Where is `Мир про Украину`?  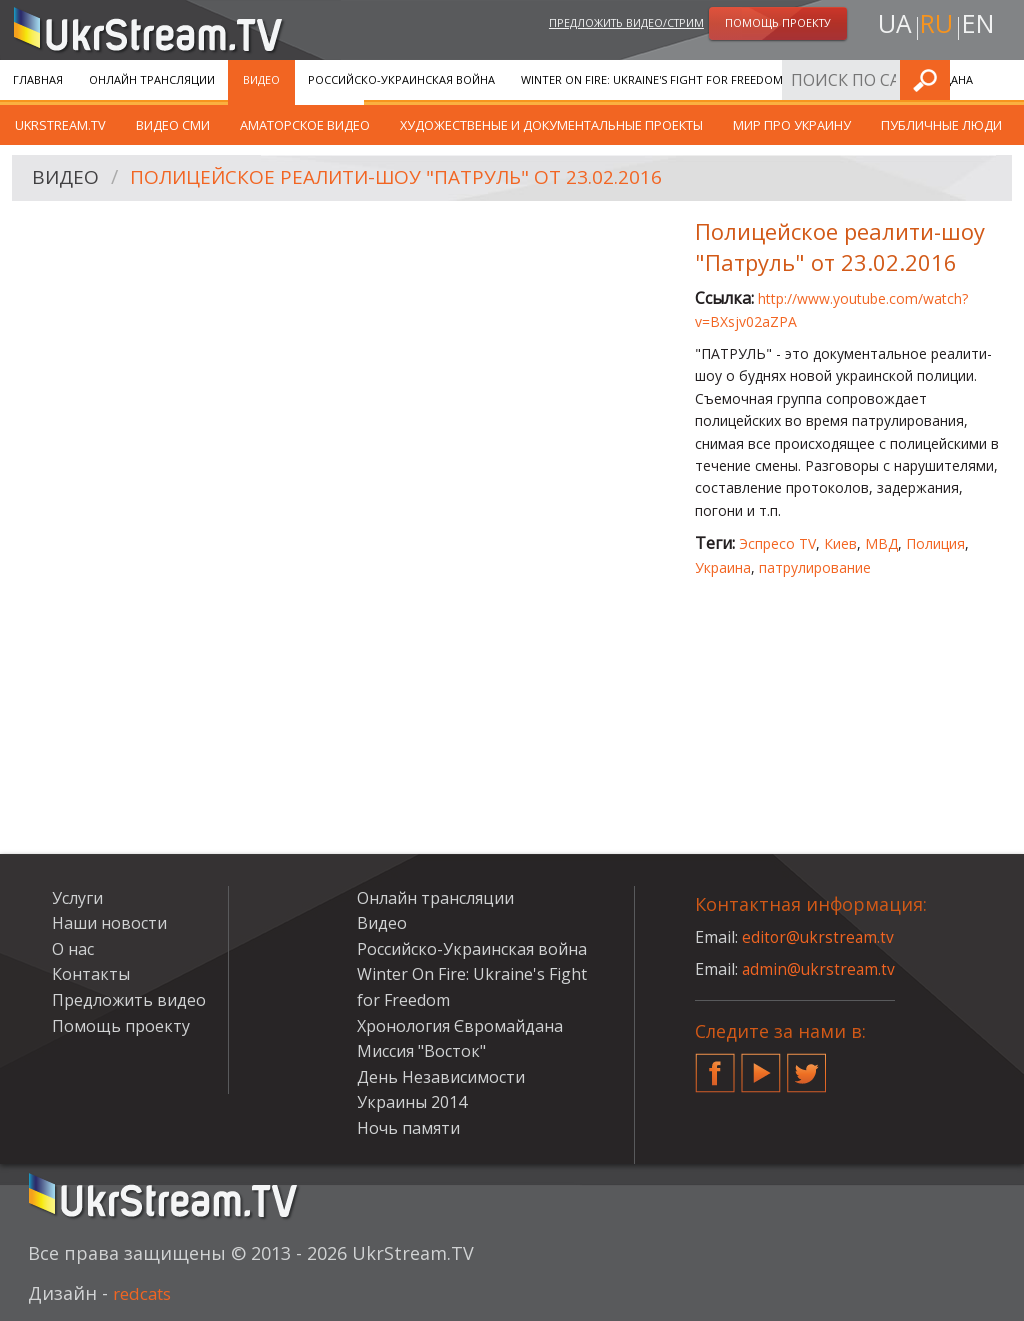
Мир про Украину is located at coordinates (792, 125).